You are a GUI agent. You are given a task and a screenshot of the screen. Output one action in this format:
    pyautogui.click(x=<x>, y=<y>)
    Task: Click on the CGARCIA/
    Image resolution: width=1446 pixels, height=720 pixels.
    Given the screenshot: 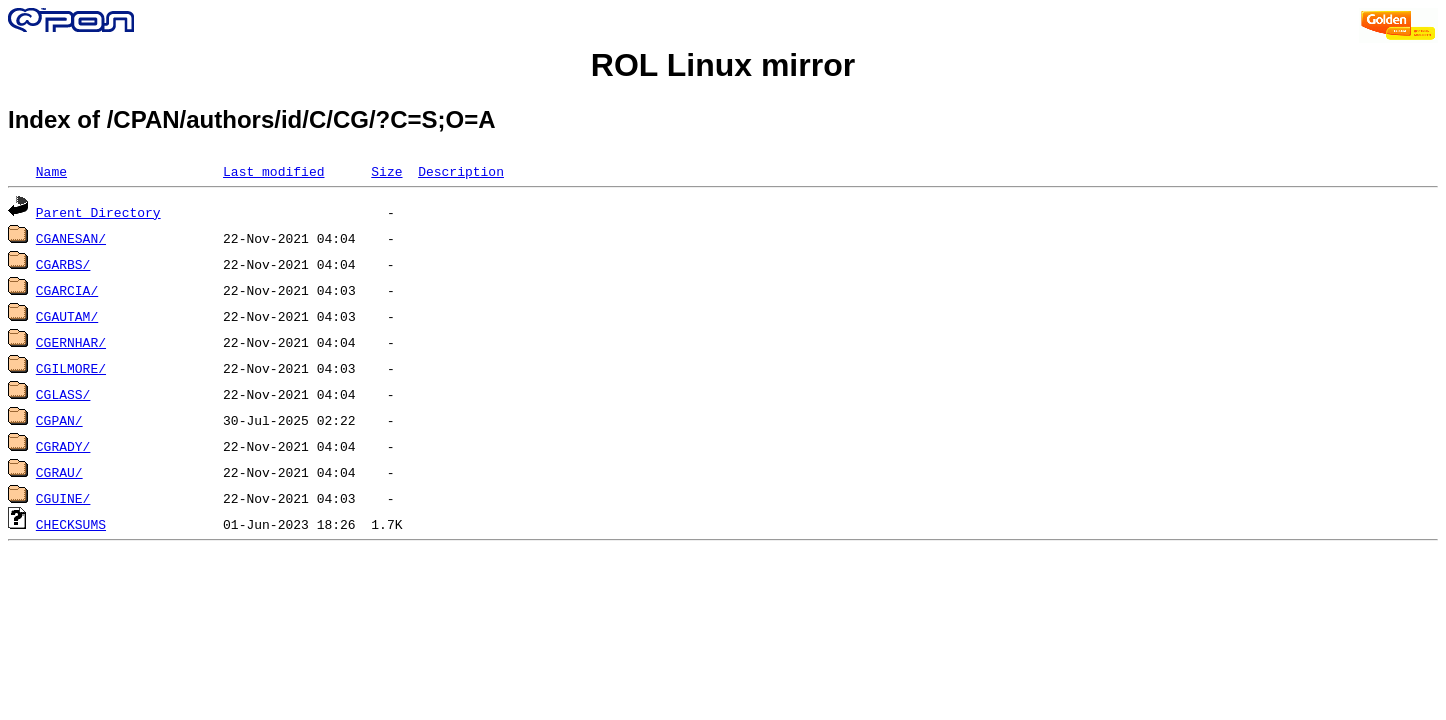 What is the action you would take?
    pyautogui.click(x=67, y=290)
    